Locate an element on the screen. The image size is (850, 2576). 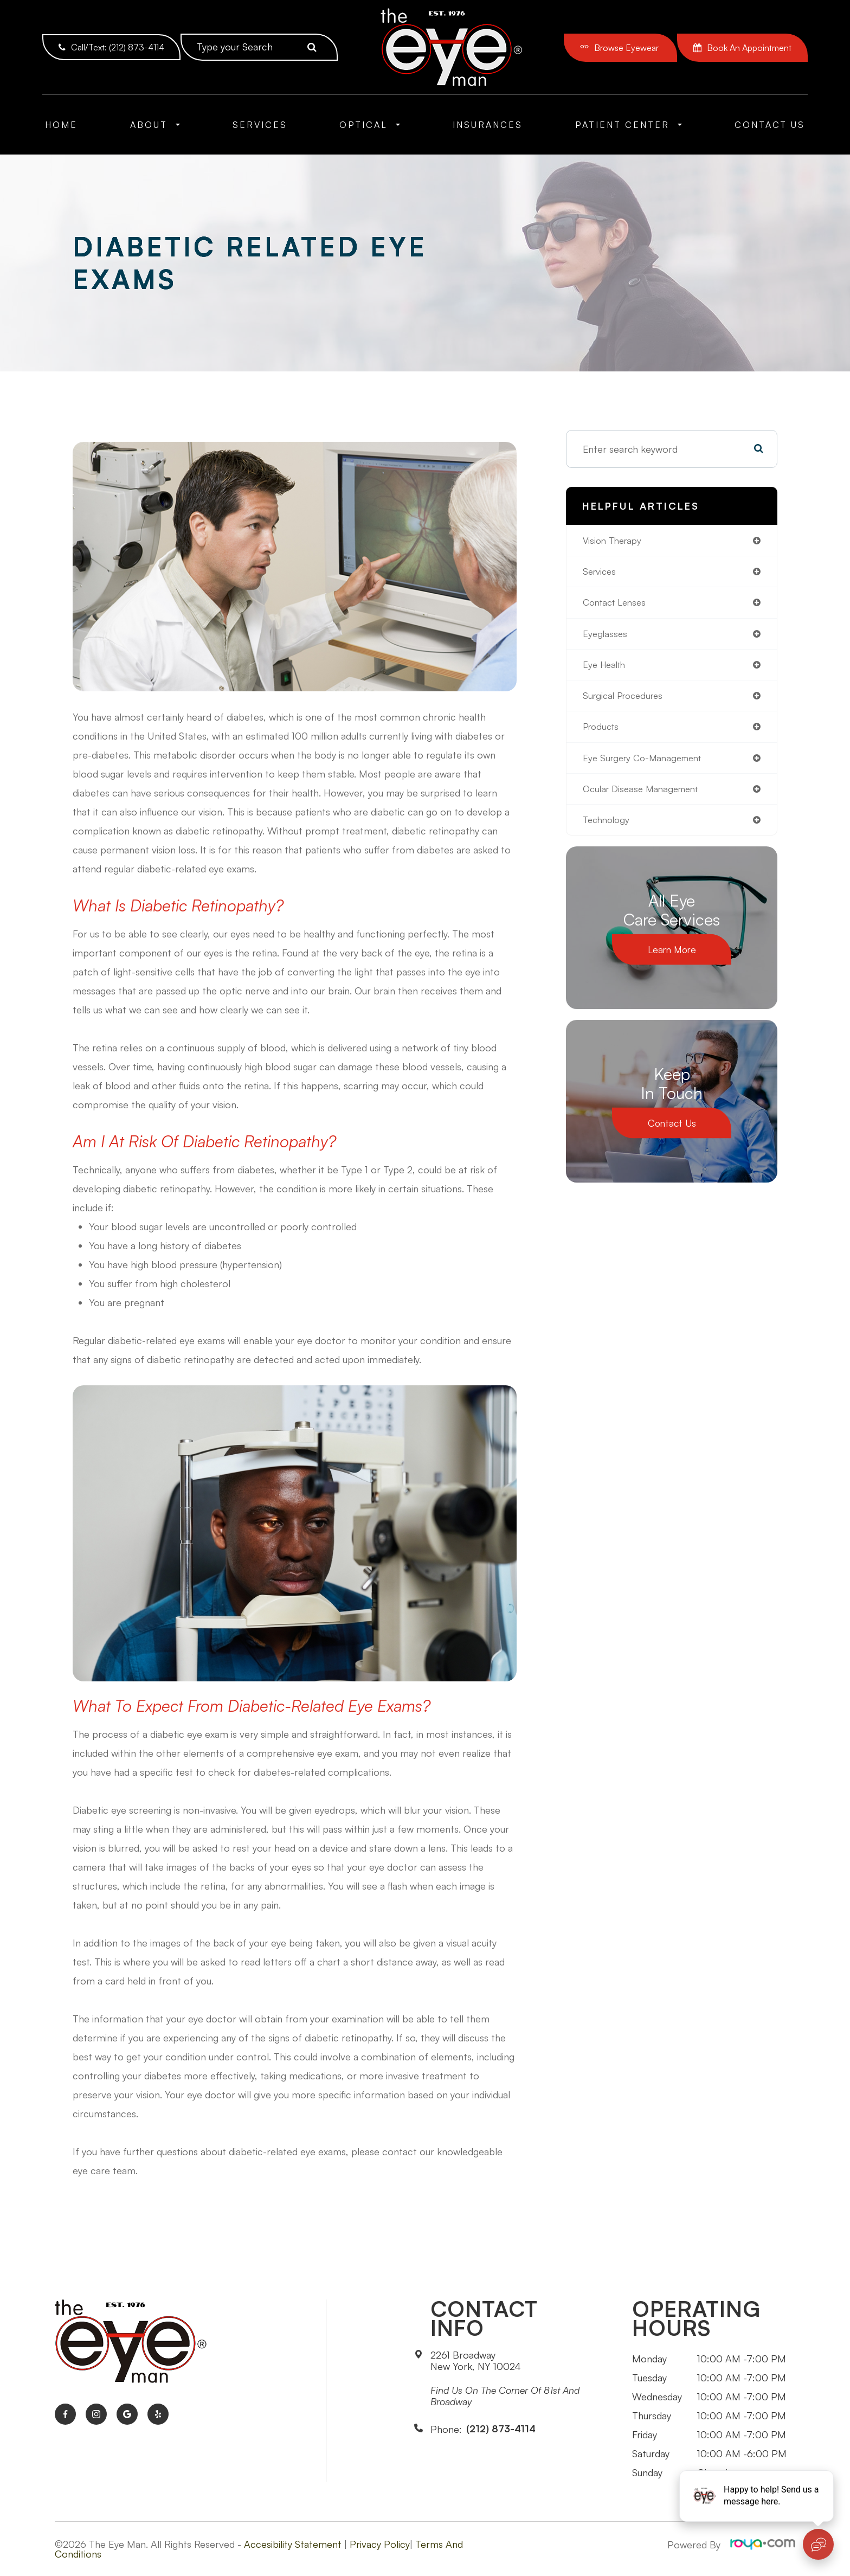
eyeglasses is located at coordinates (606, 637).